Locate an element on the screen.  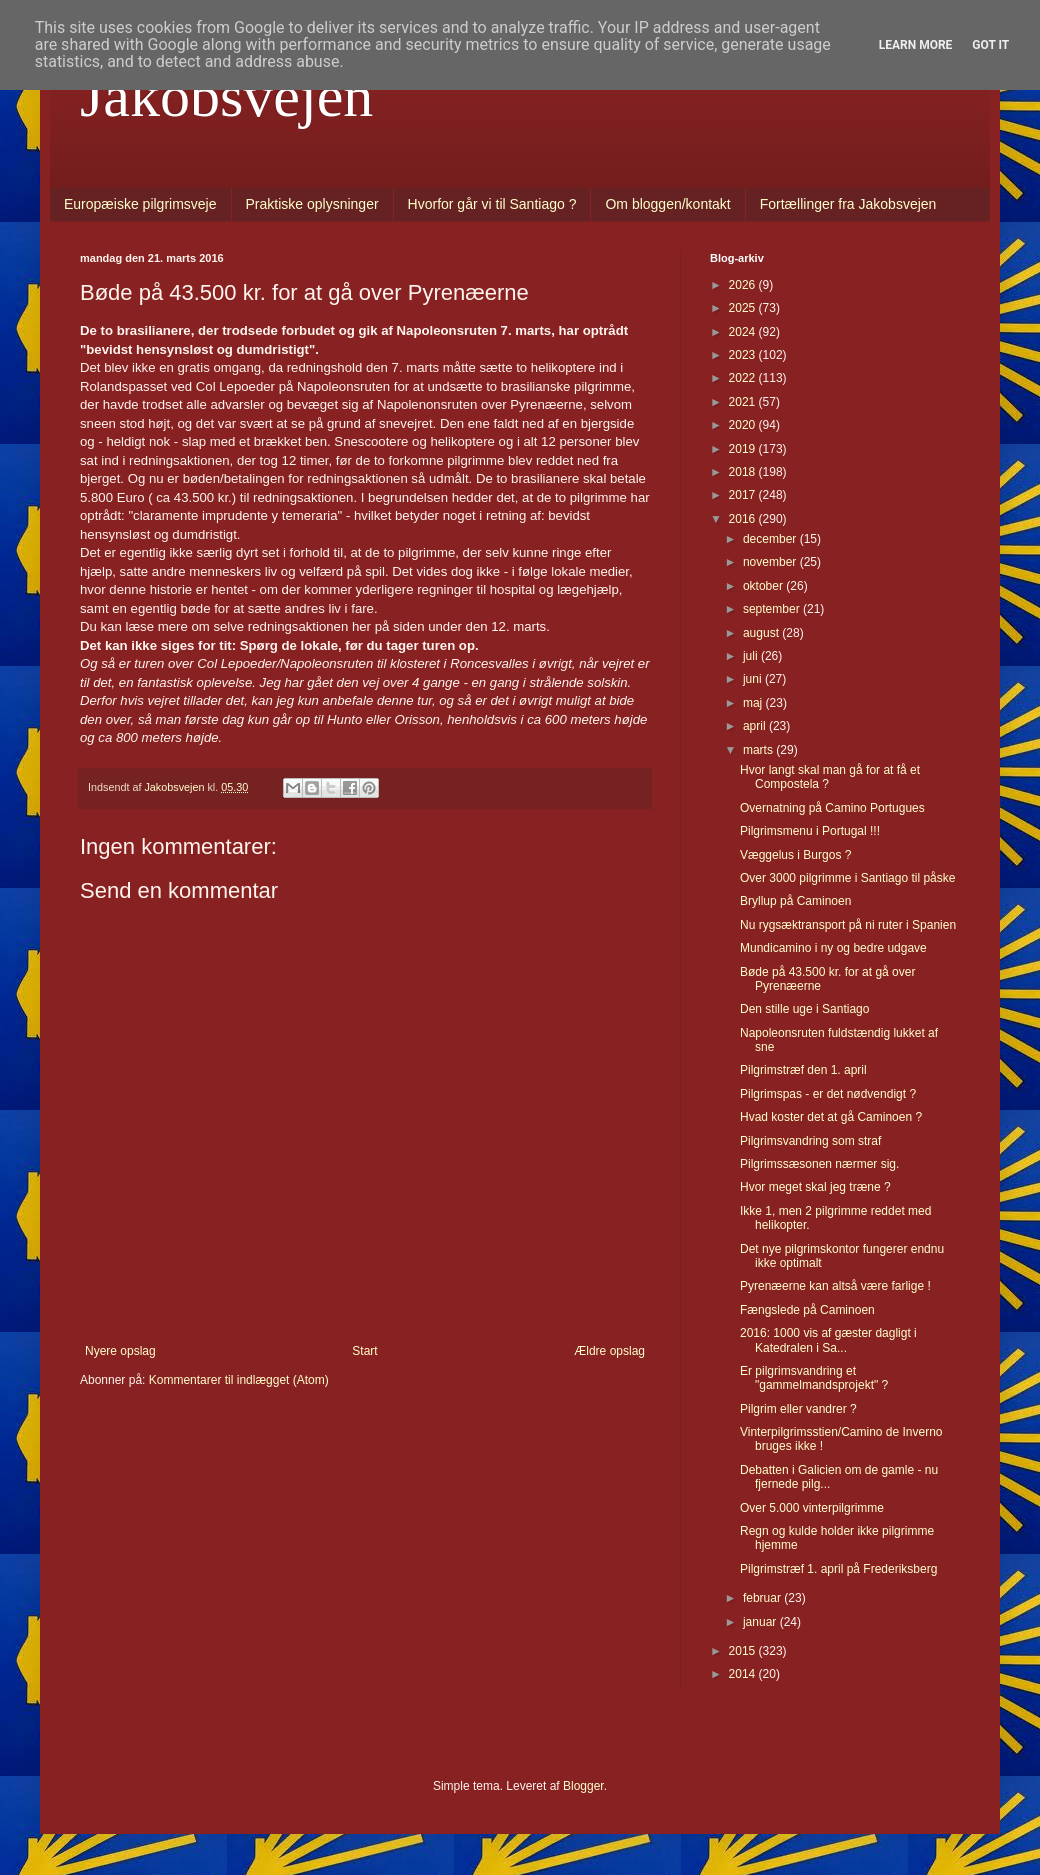
Over 3000 pilgrimme i Santiago til påske is located at coordinates (847, 878).